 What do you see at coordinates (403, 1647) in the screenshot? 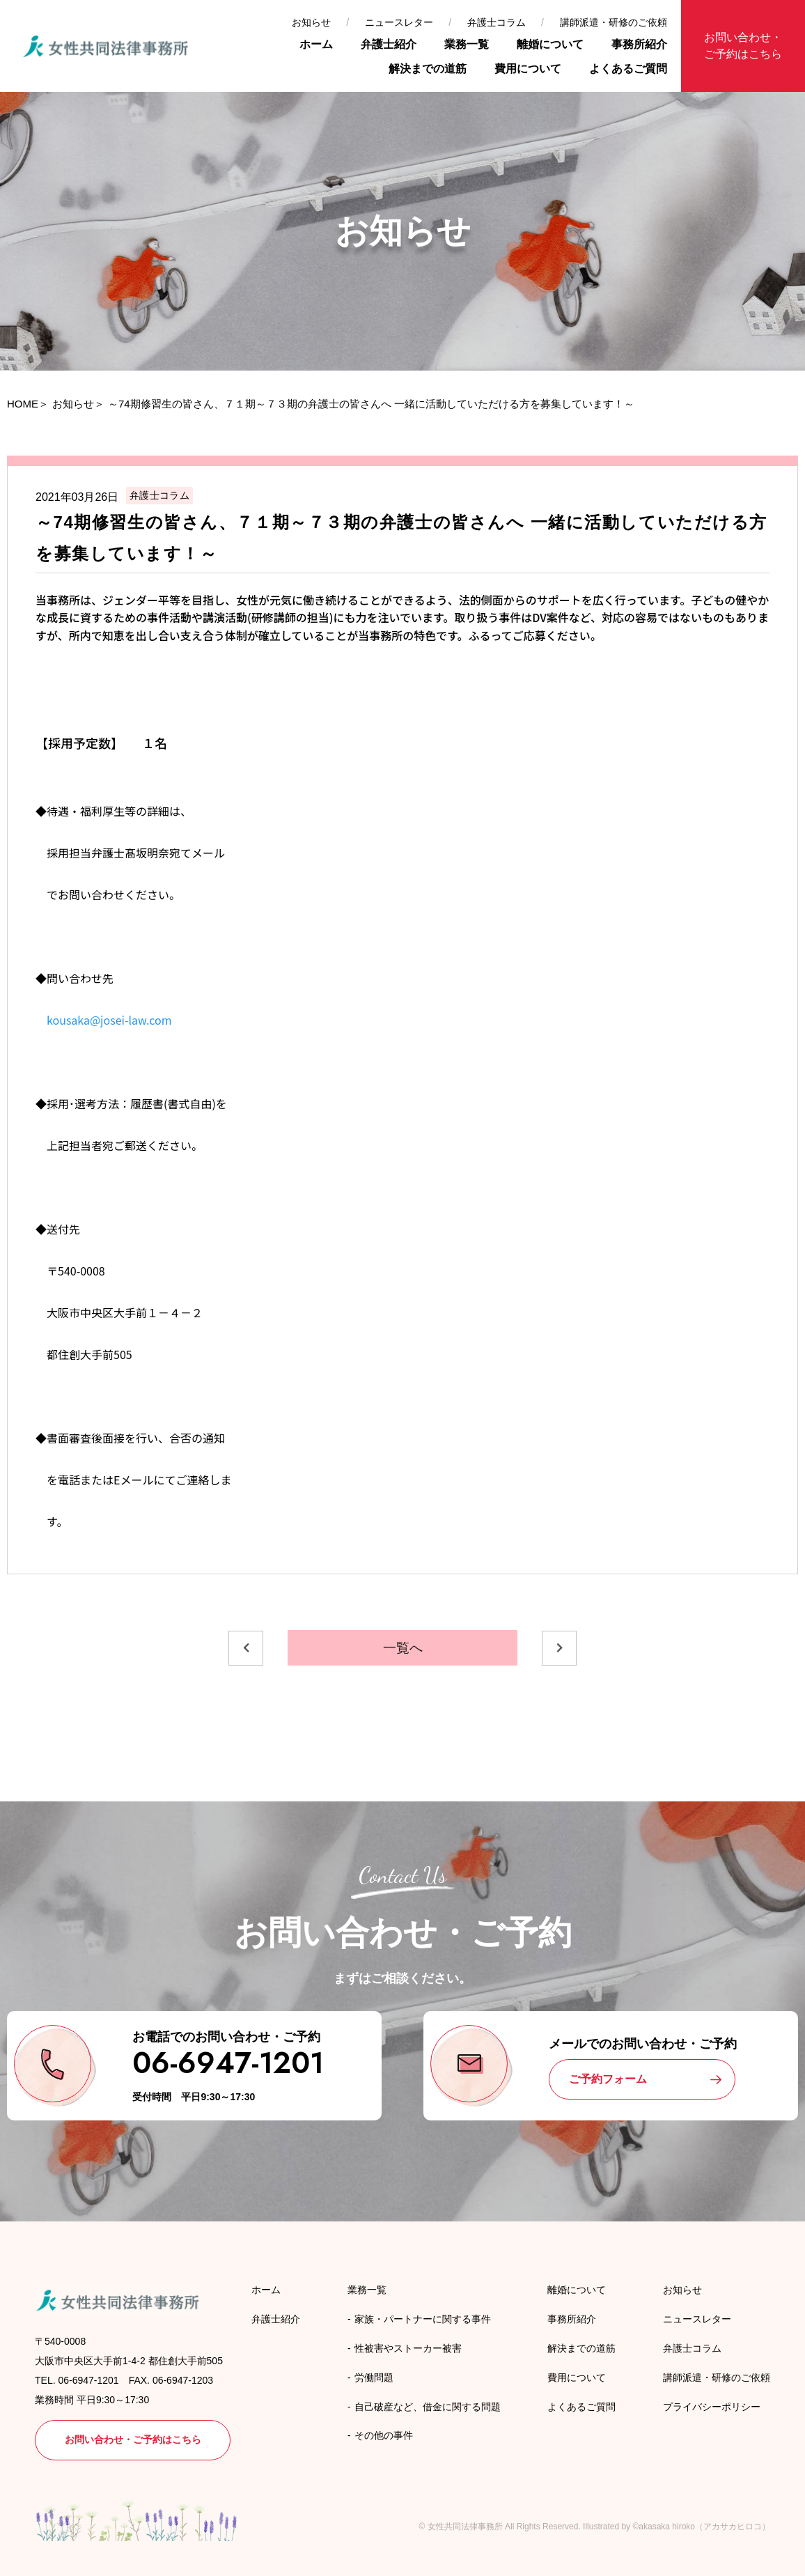
I see `一覧へ` at bounding box center [403, 1647].